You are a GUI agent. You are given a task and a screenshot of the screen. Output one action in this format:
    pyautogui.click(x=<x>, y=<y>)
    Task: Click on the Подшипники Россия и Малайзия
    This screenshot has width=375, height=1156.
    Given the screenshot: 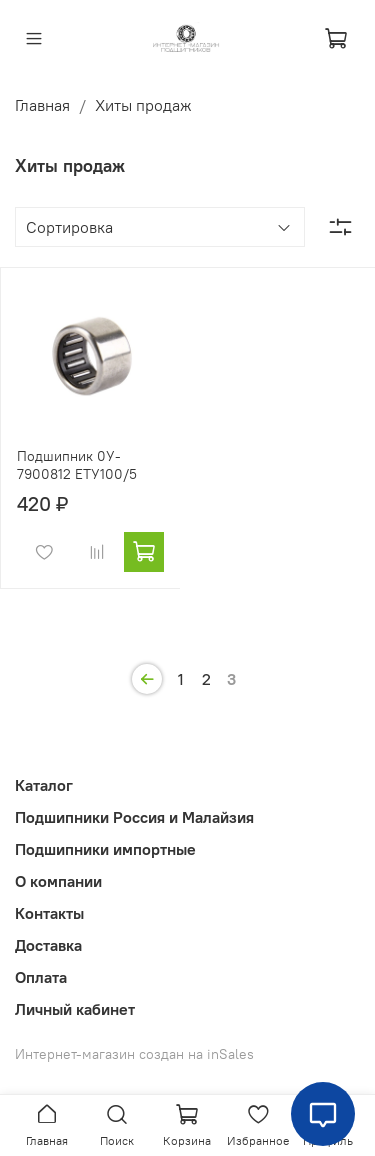 What is the action you would take?
    pyautogui.click(x=134, y=817)
    